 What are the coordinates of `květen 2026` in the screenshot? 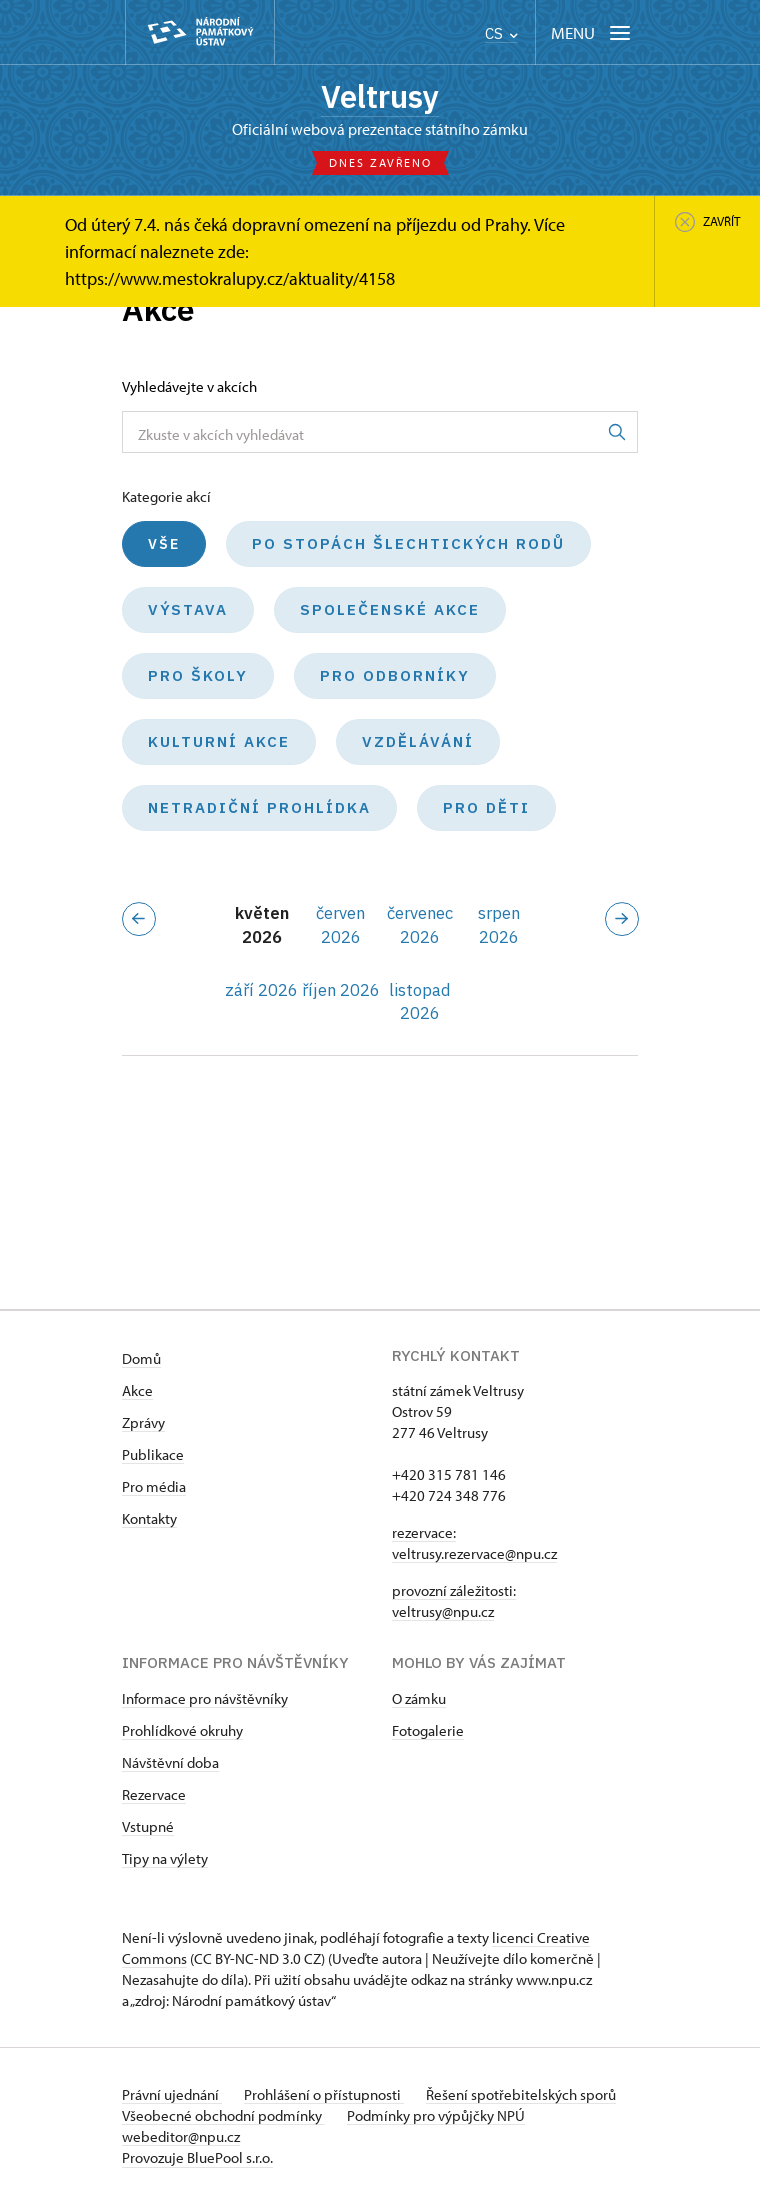 It's located at (262, 926).